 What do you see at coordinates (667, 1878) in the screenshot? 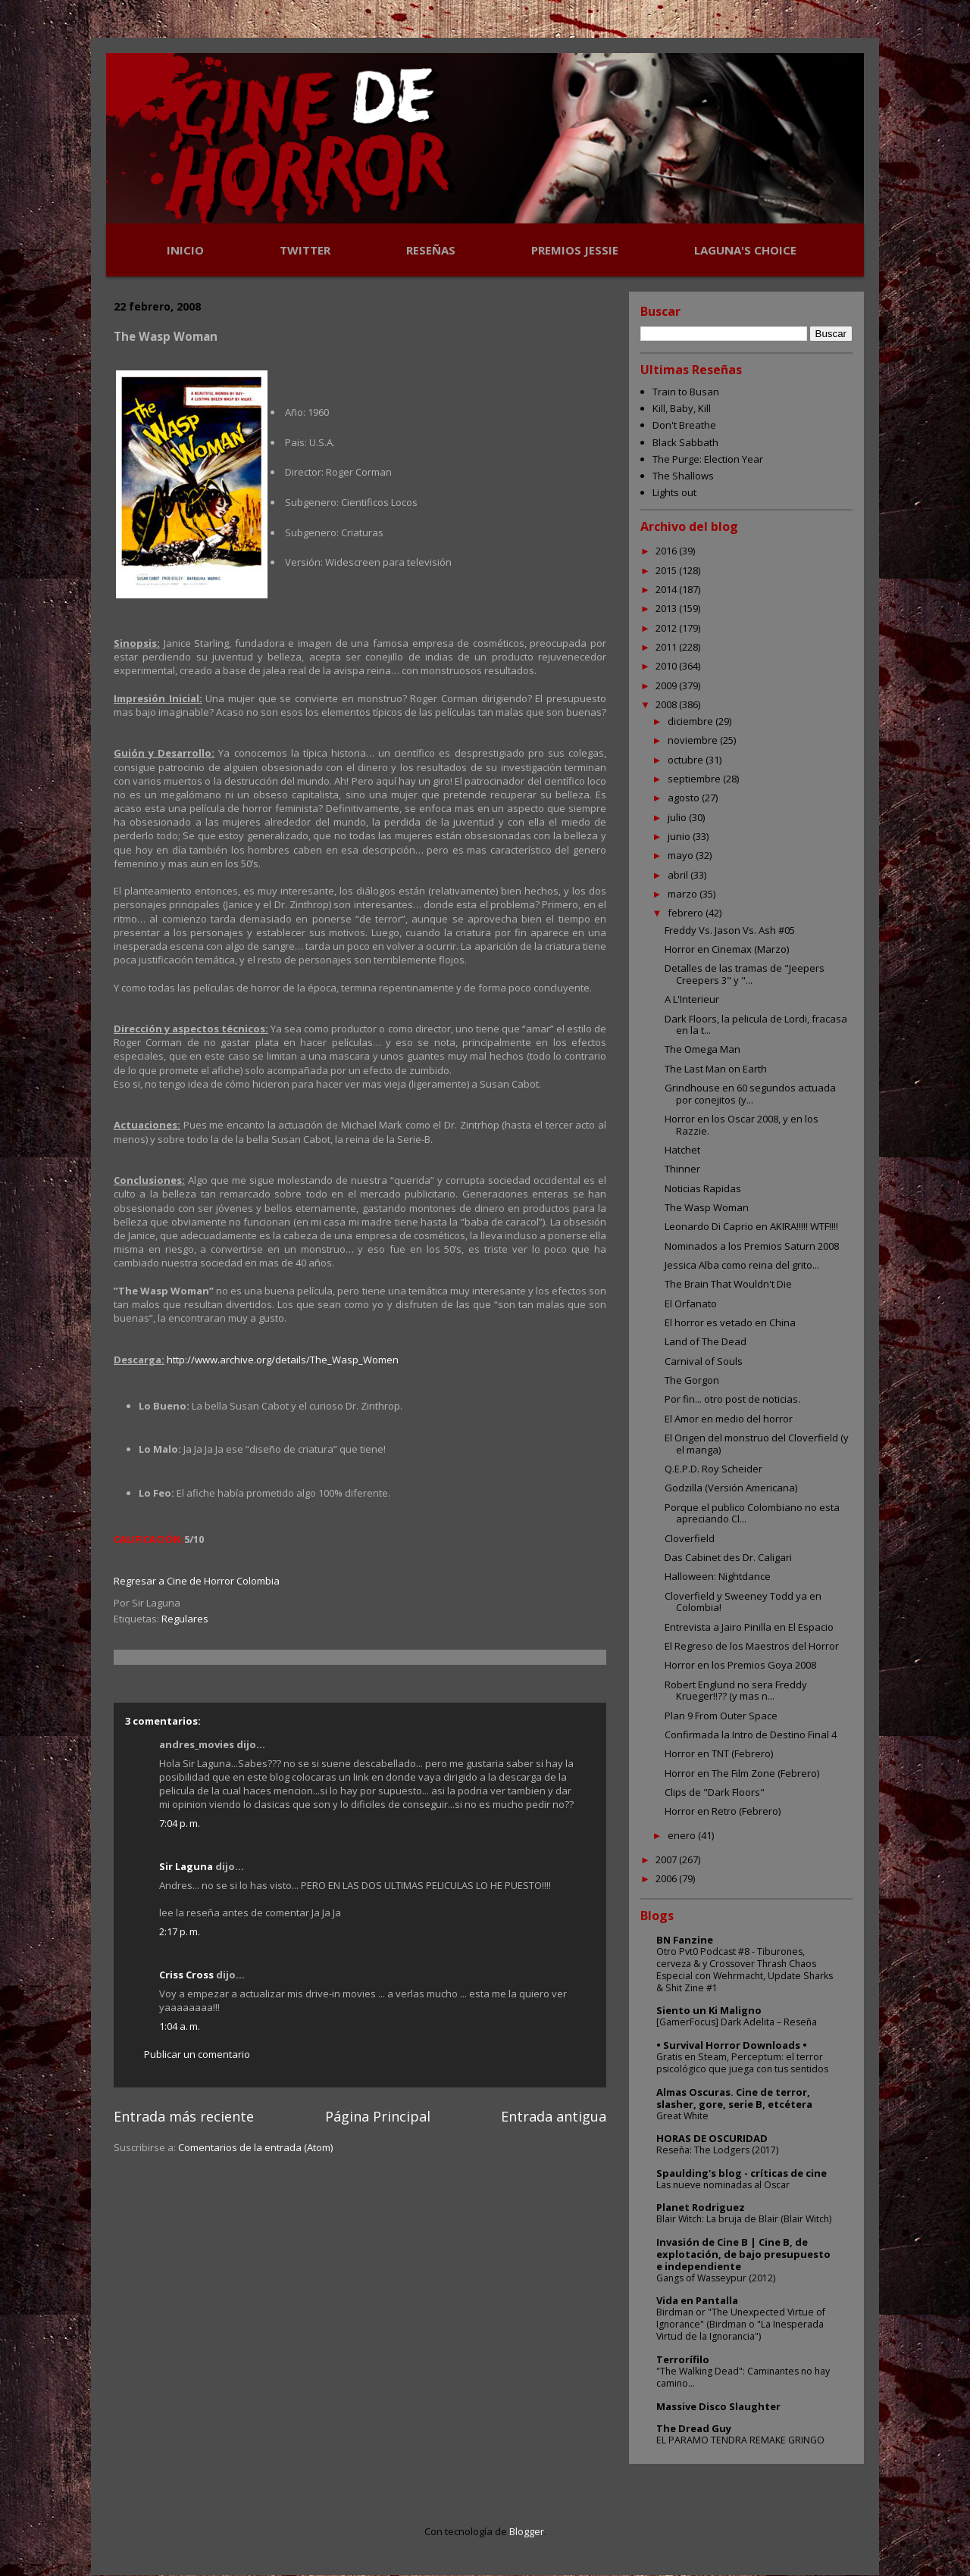
I see `2006` at bounding box center [667, 1878].